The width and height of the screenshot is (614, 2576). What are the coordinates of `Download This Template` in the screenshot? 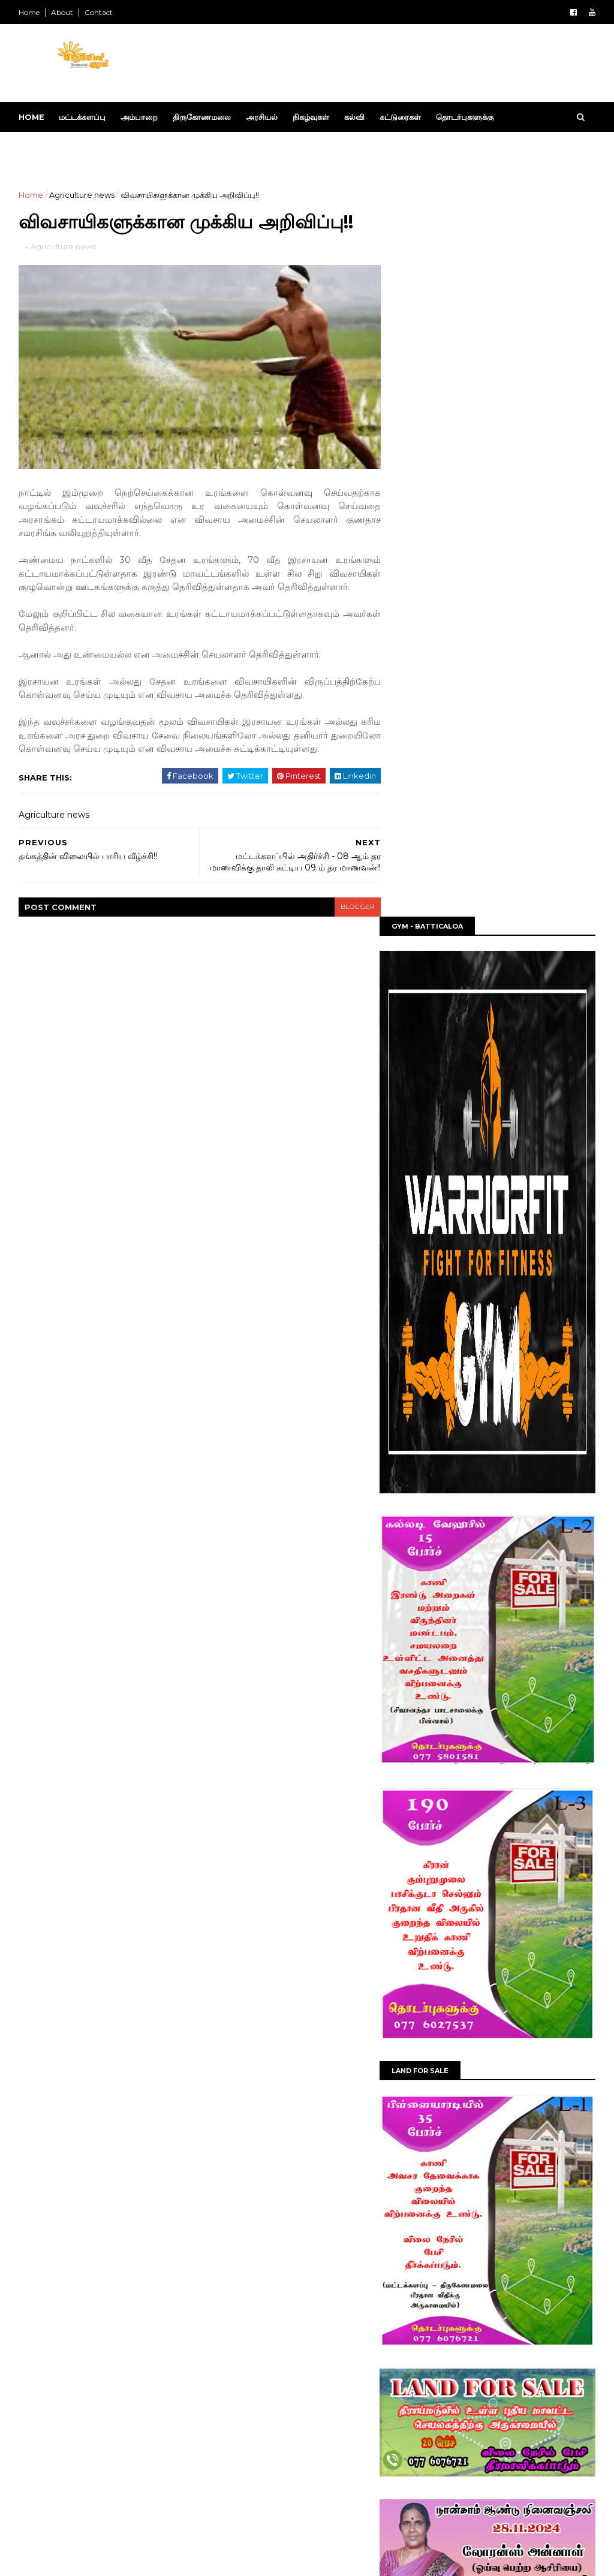 It's located at (88, 147).